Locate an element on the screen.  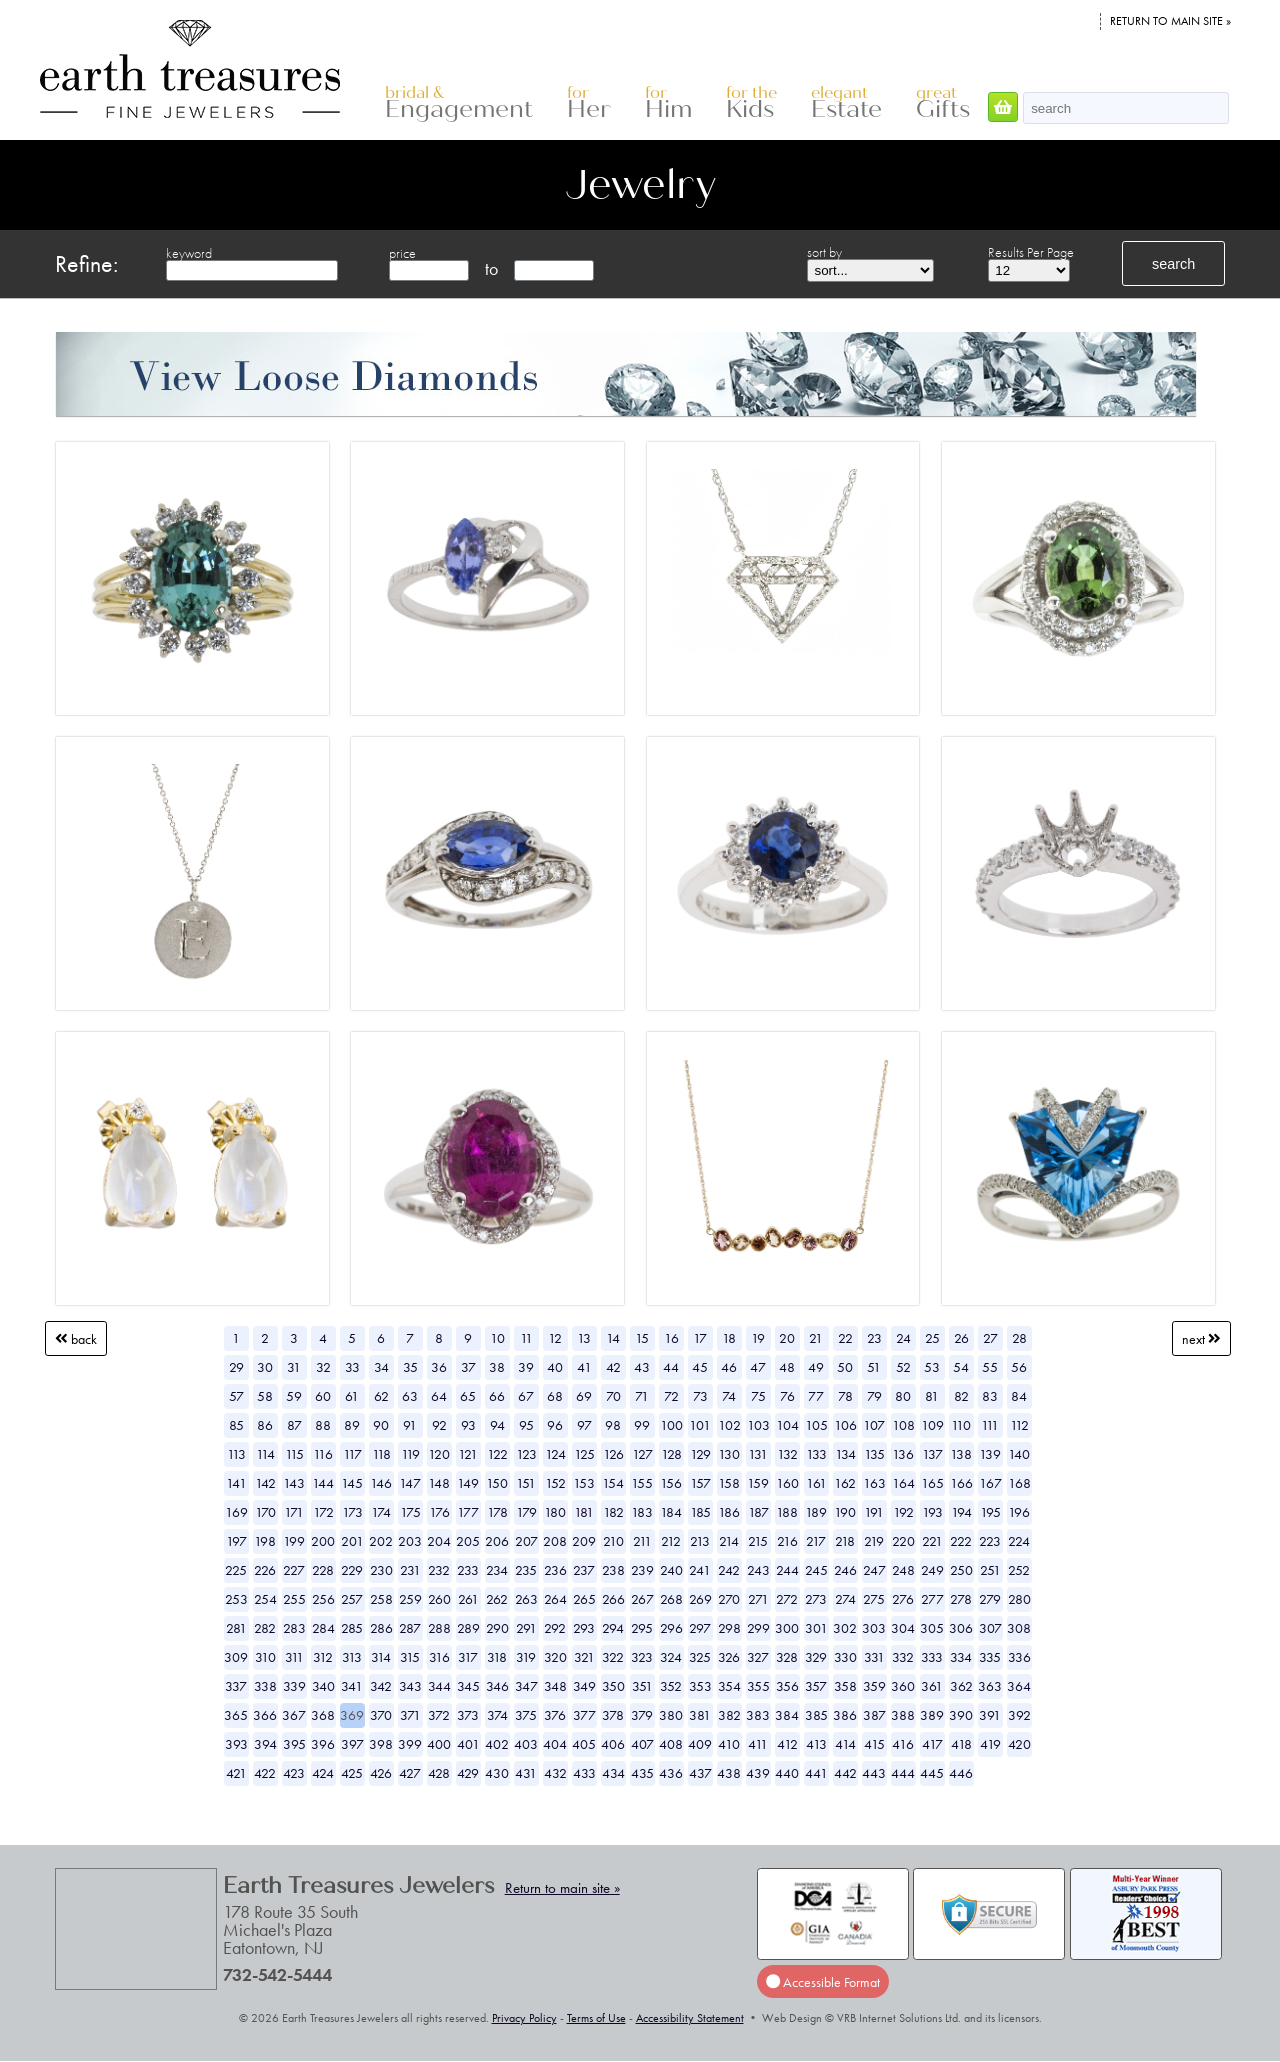
209 is located at coordinates (584, 1541).